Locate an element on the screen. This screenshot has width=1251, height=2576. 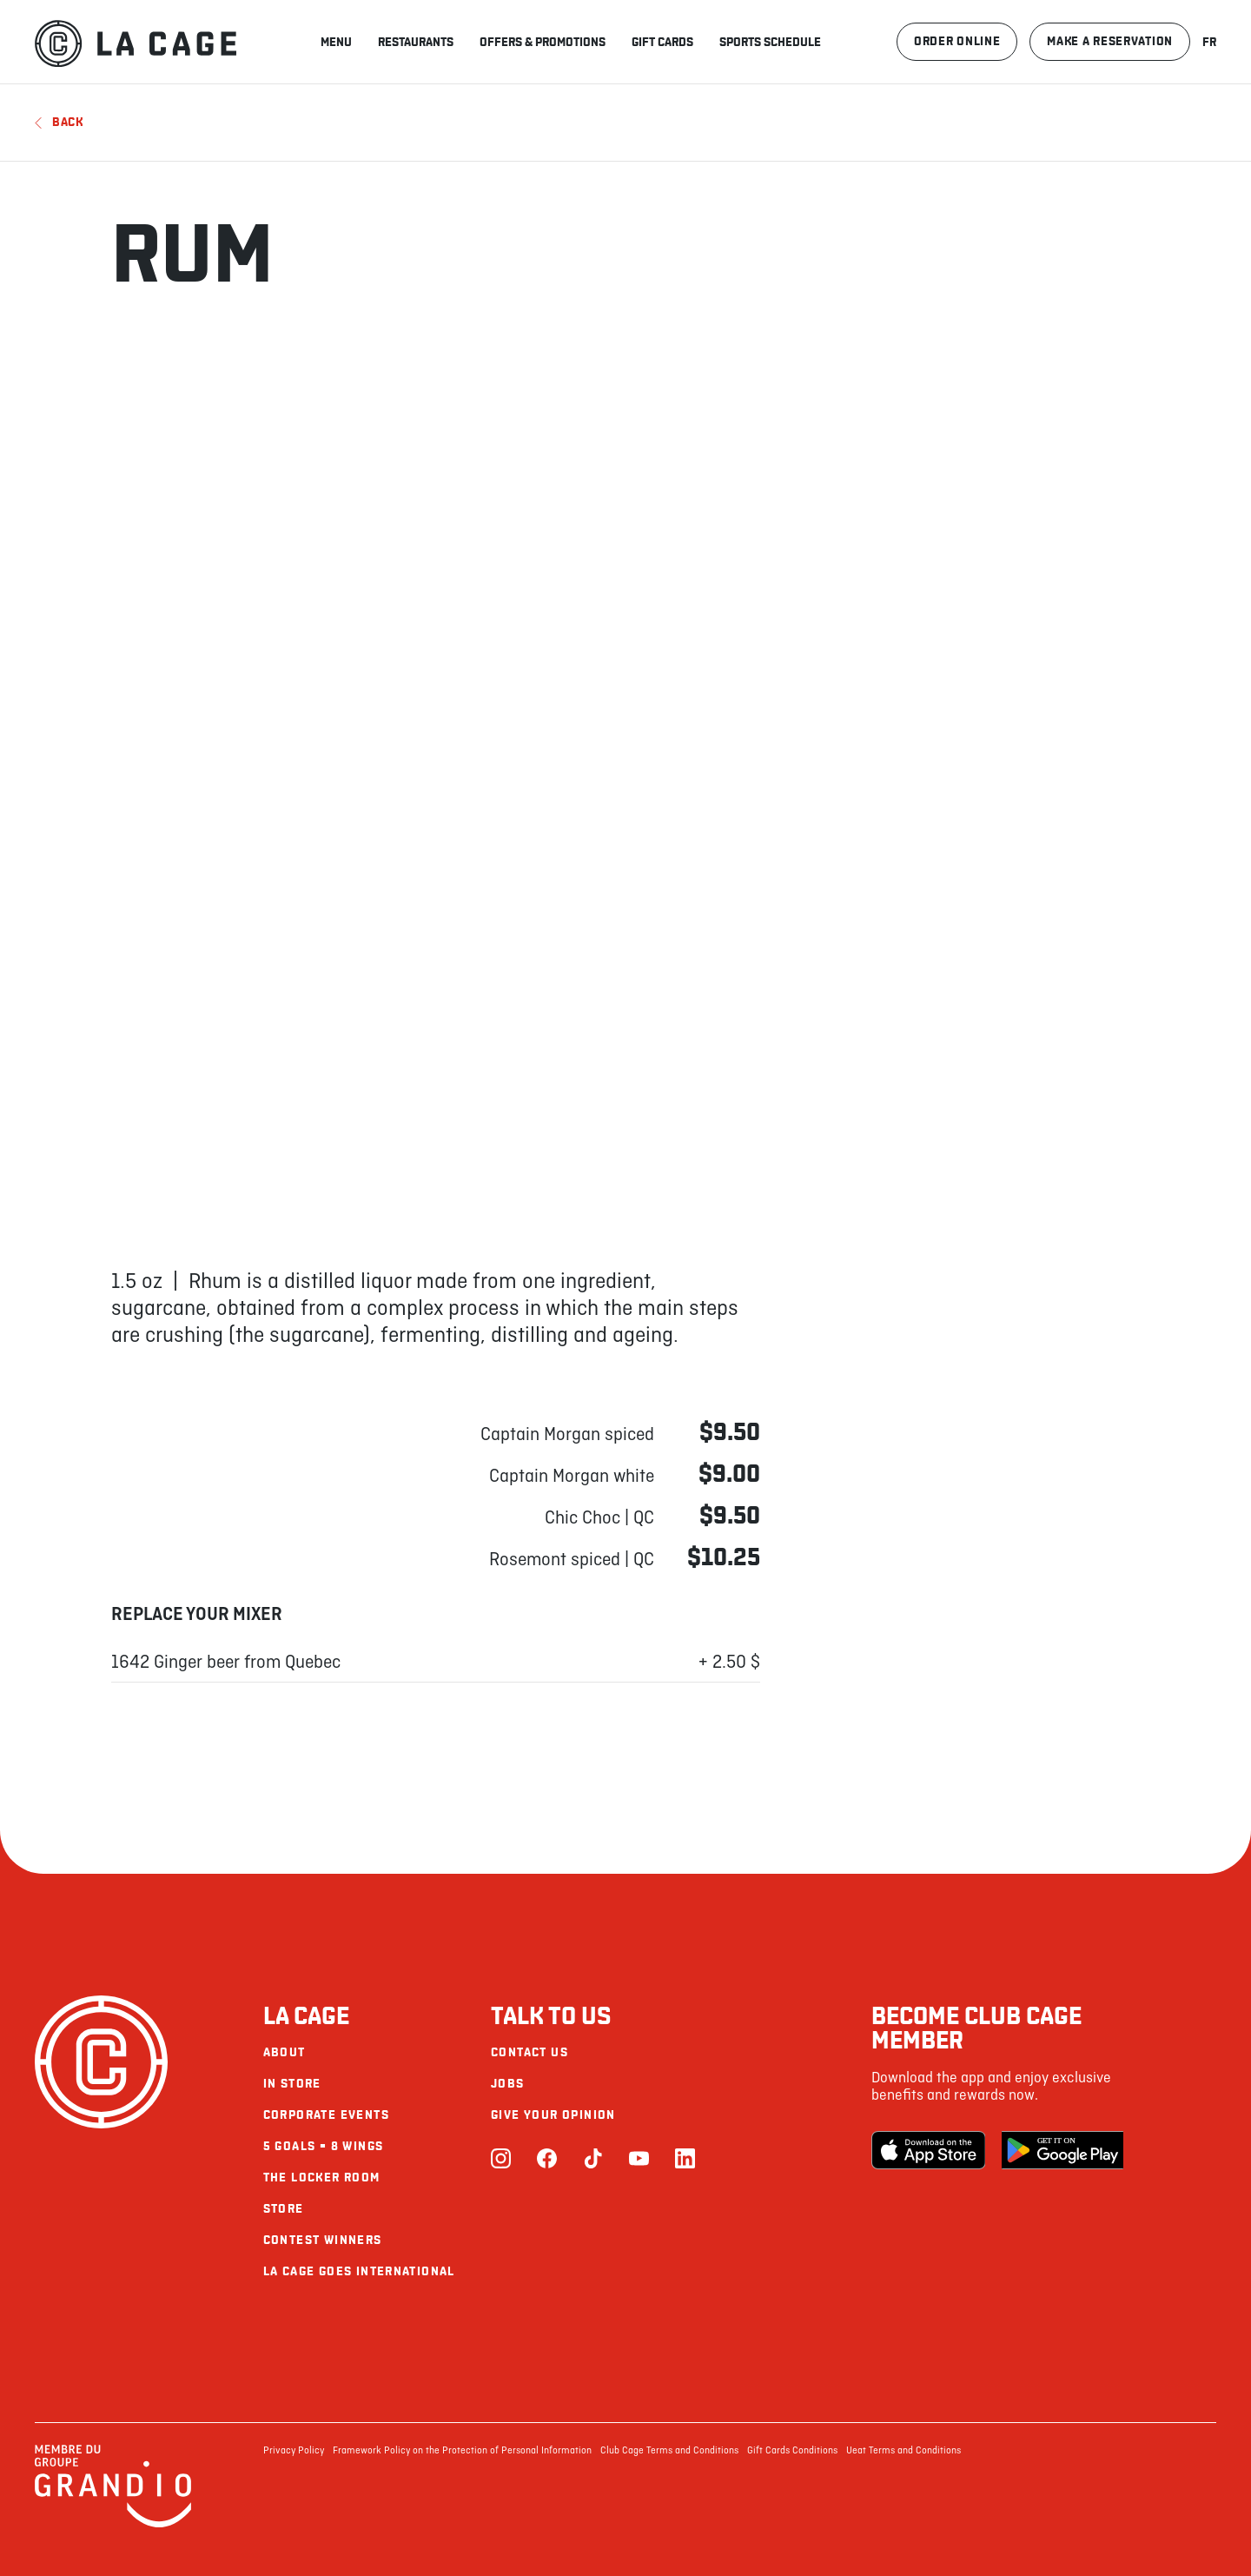
Corporate Events is located at coordinates (326, 2115).